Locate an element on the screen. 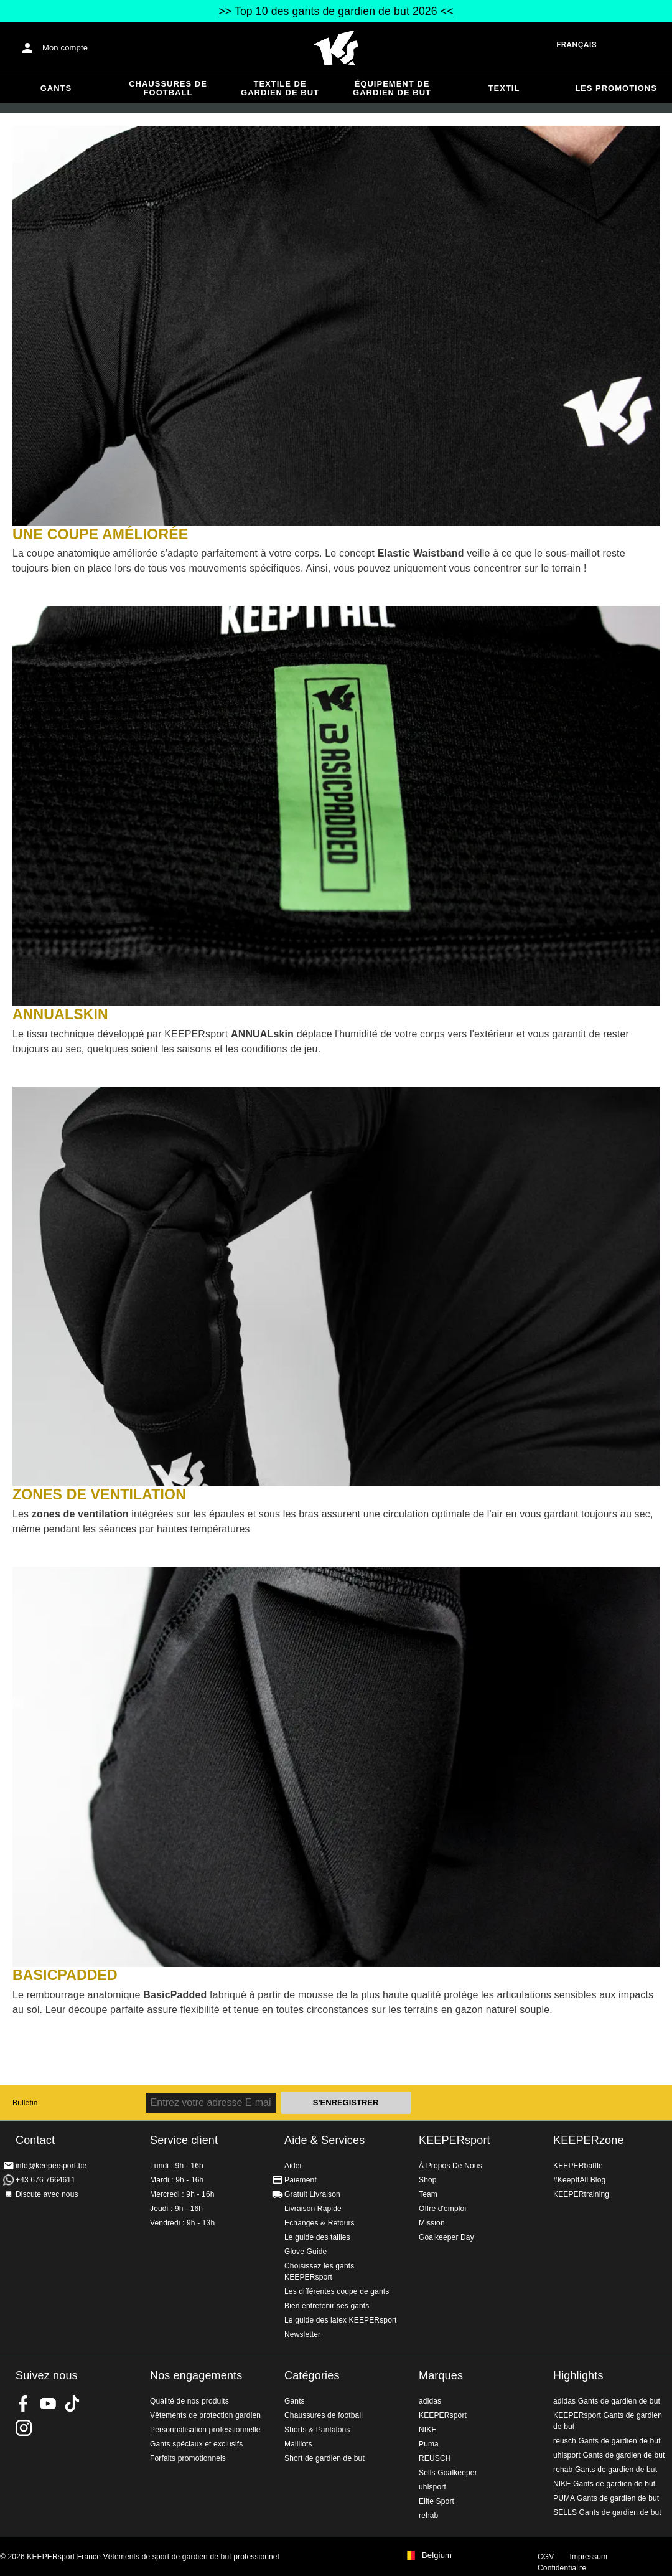  rehab Gants de gardien de but is located at coordinates (605, 2469).